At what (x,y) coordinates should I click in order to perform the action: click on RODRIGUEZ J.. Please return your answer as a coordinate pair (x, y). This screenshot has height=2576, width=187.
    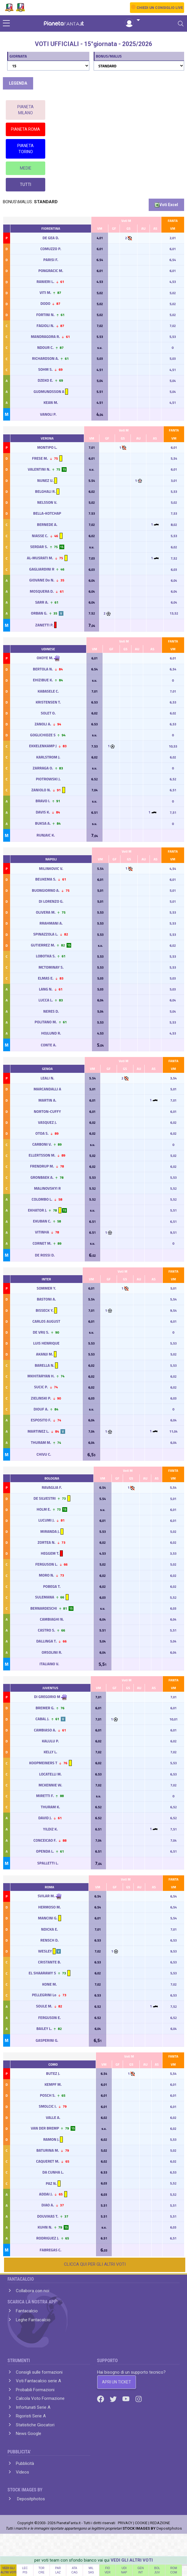
    Looking at the image, I should click on (47, 2238).